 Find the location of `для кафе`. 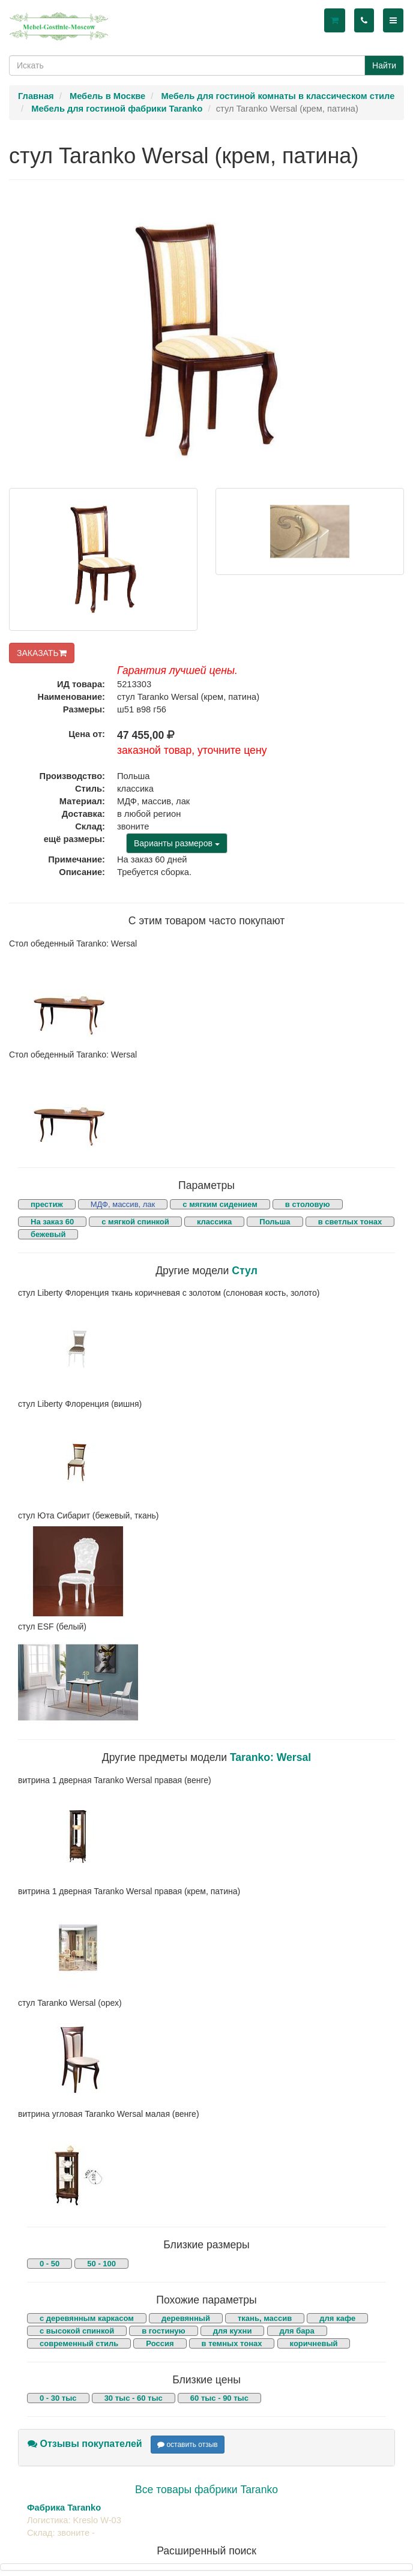

для кафе is located at coordinates (337, 2318).